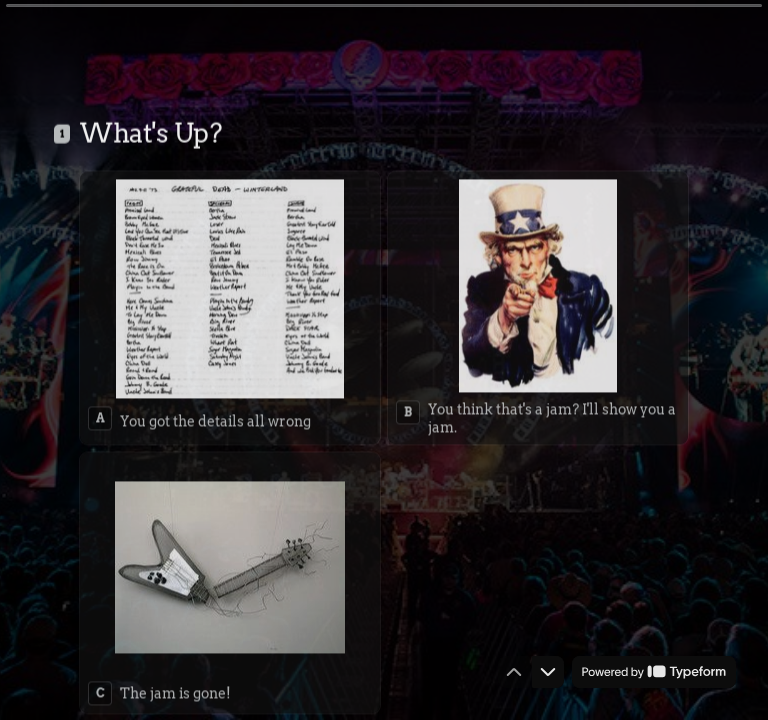 The width and height of the screenshot is (768, 720). I want to click on [Navigate to previous question], so click(514, 672).